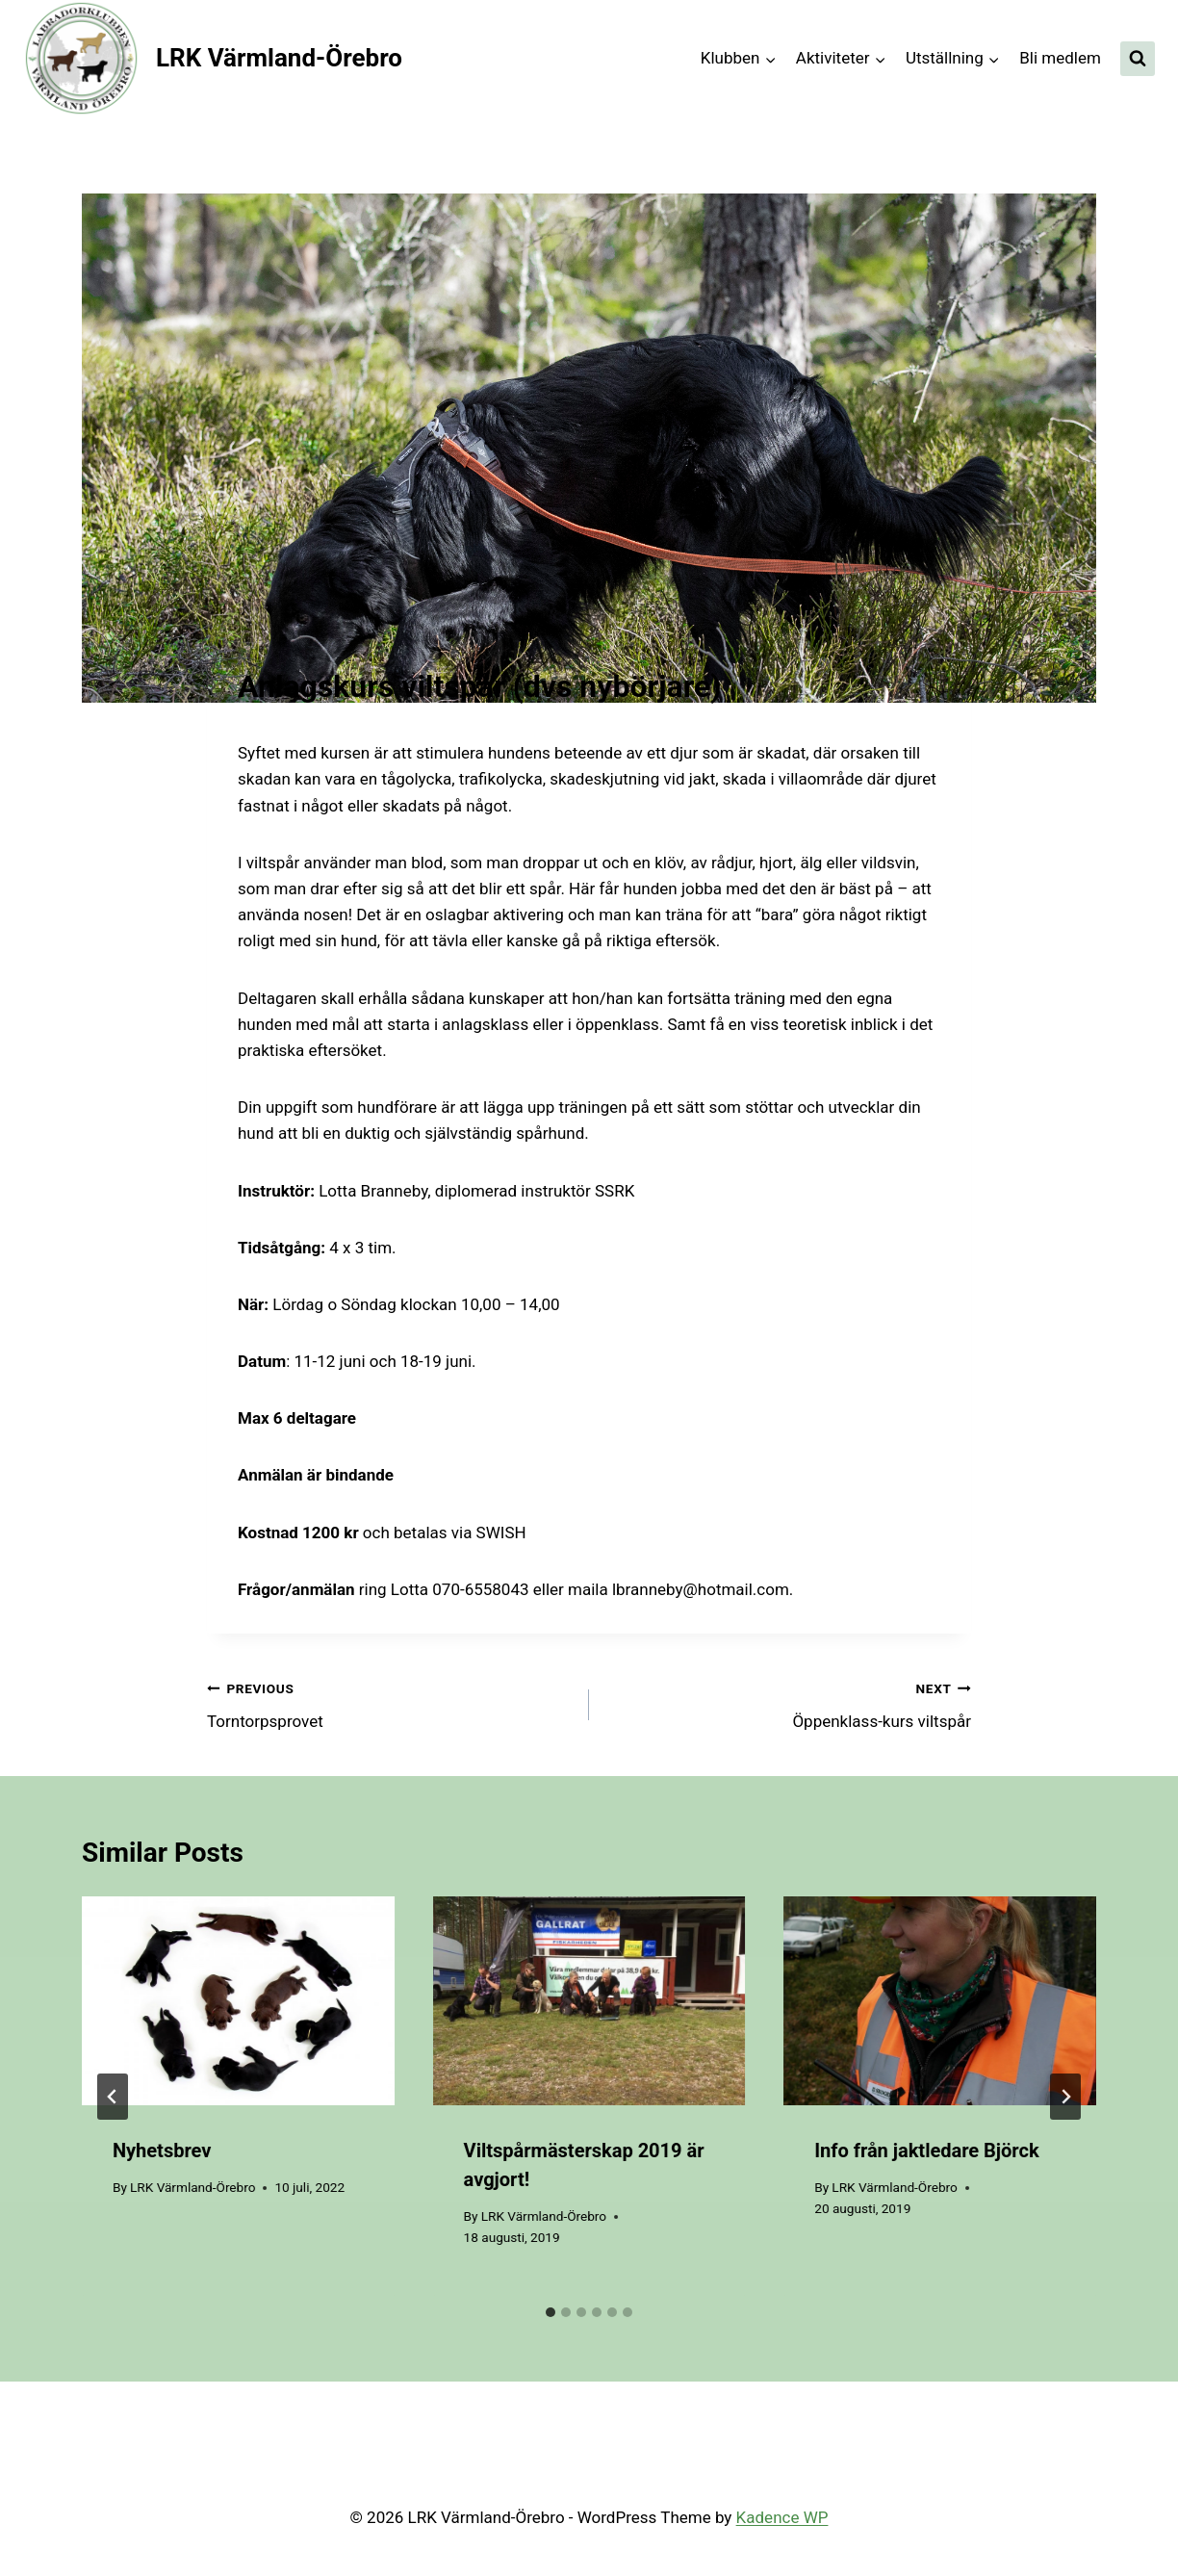 Image resolution: width=1178 pixels, height=2576 pixels. Describe the element at coordinates (788, 1703) in the screenshot. I see `Öppenklass-kurs viltspår` at that location.